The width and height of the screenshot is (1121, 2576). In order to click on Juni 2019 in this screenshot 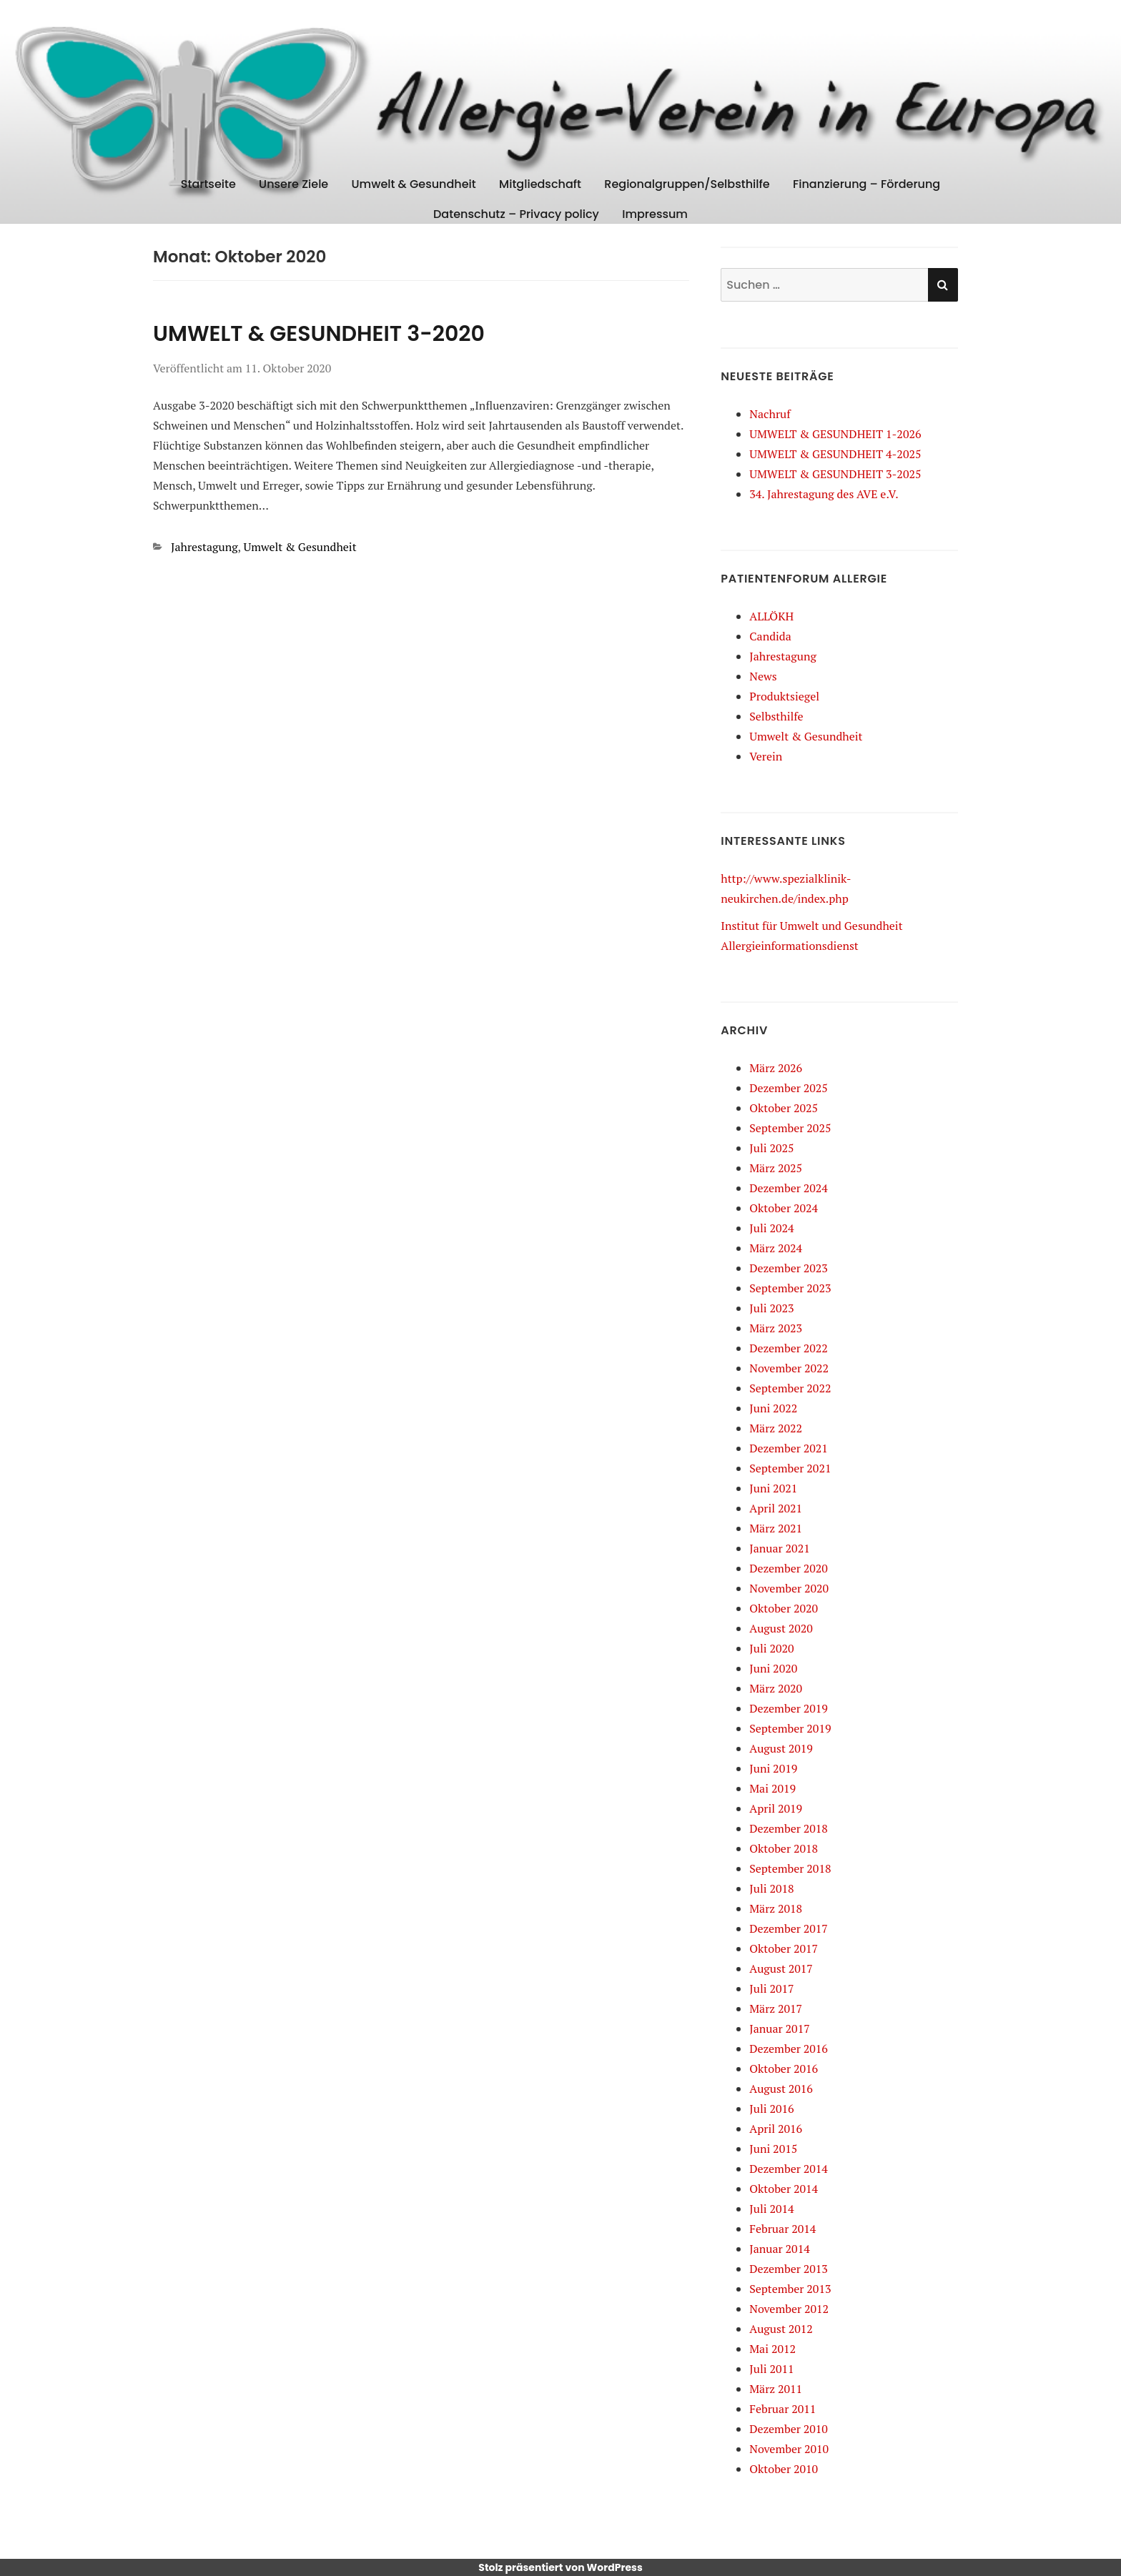, I will do `click(773, 1768)`.